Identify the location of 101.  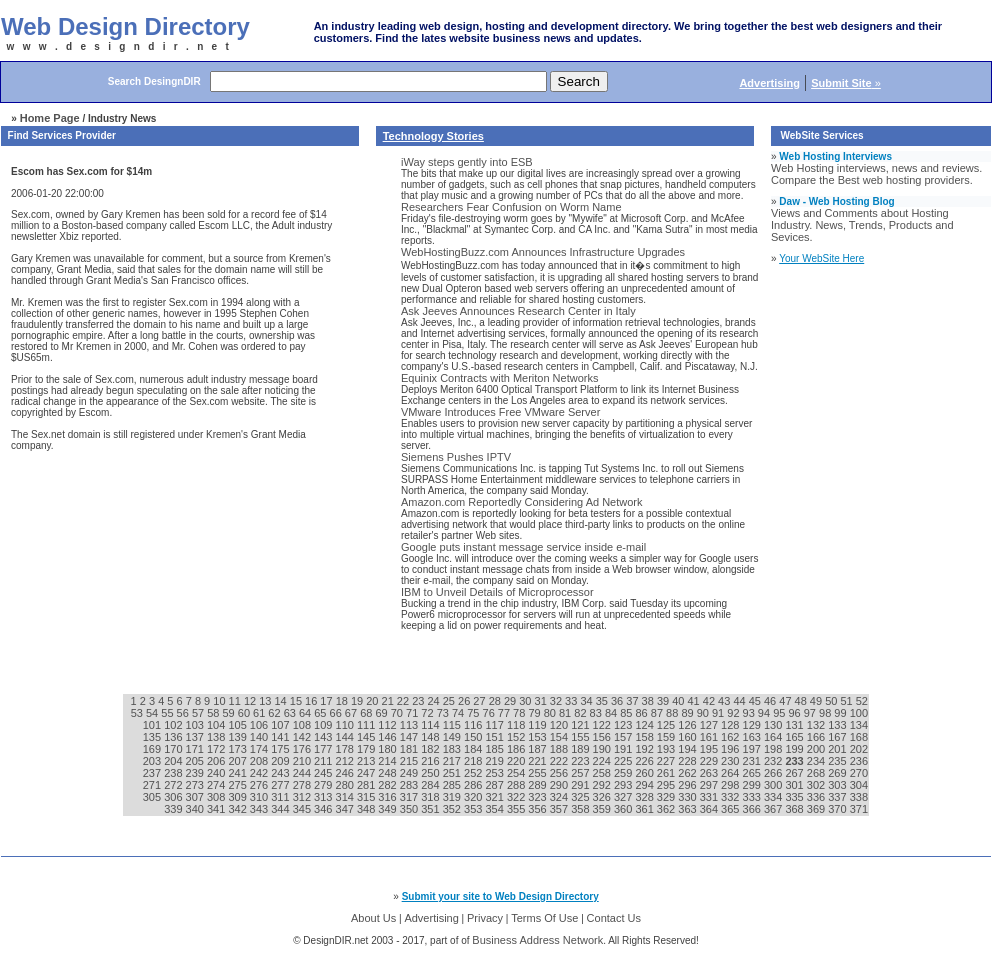
(153, 725).